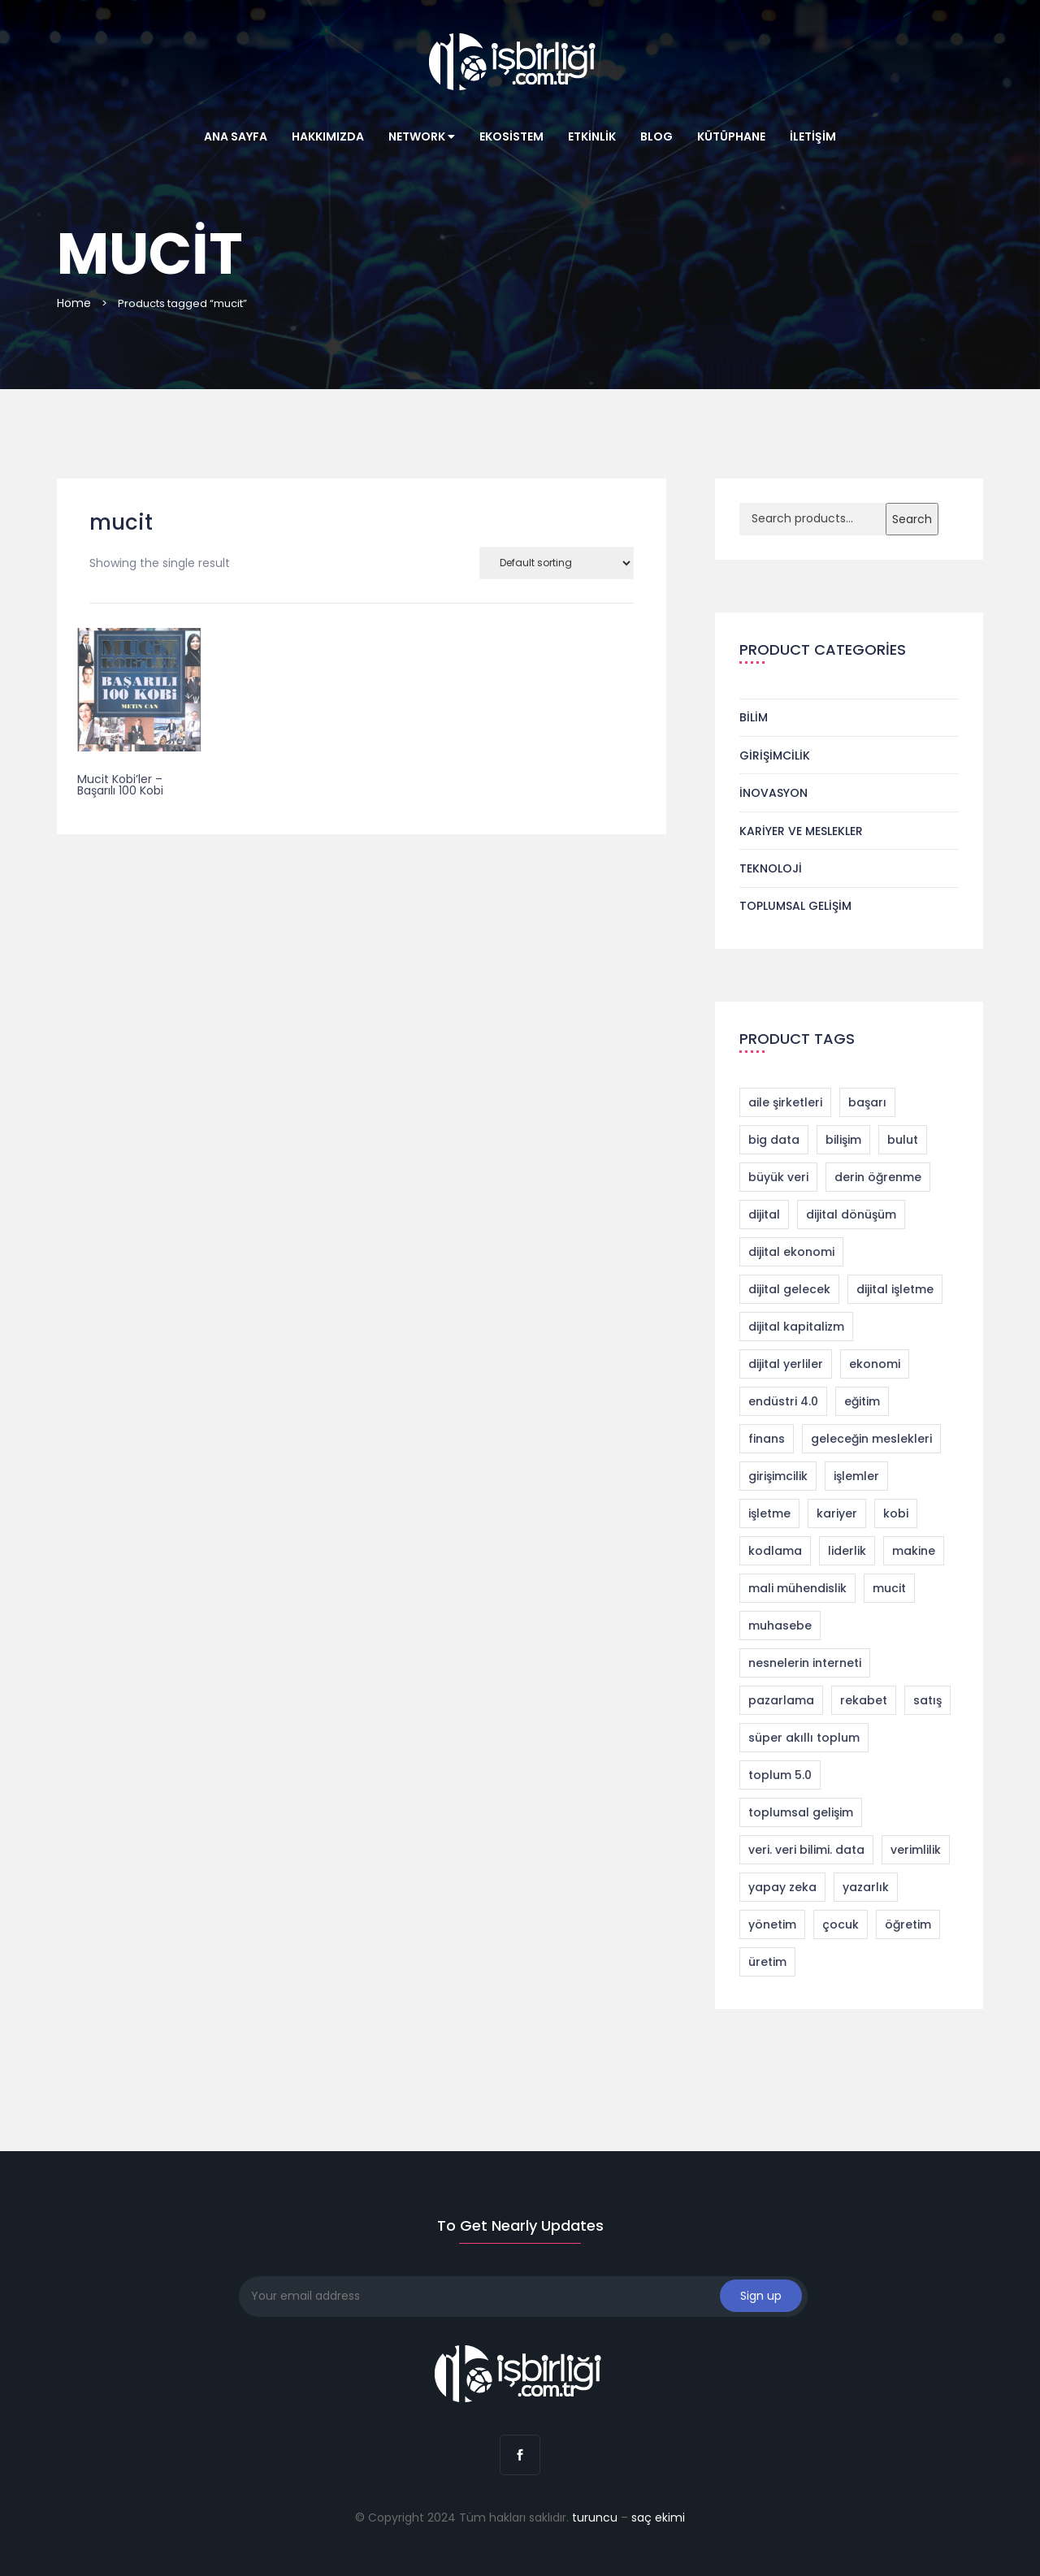 This screenshot has width=1040, height=2576. What do you see at coordinates (806, 1850) in the screenshot?
I see `veri. veri bilimi. data [veri. veri bilimi. data (1 product)]` at bounding box center [806, 1850].